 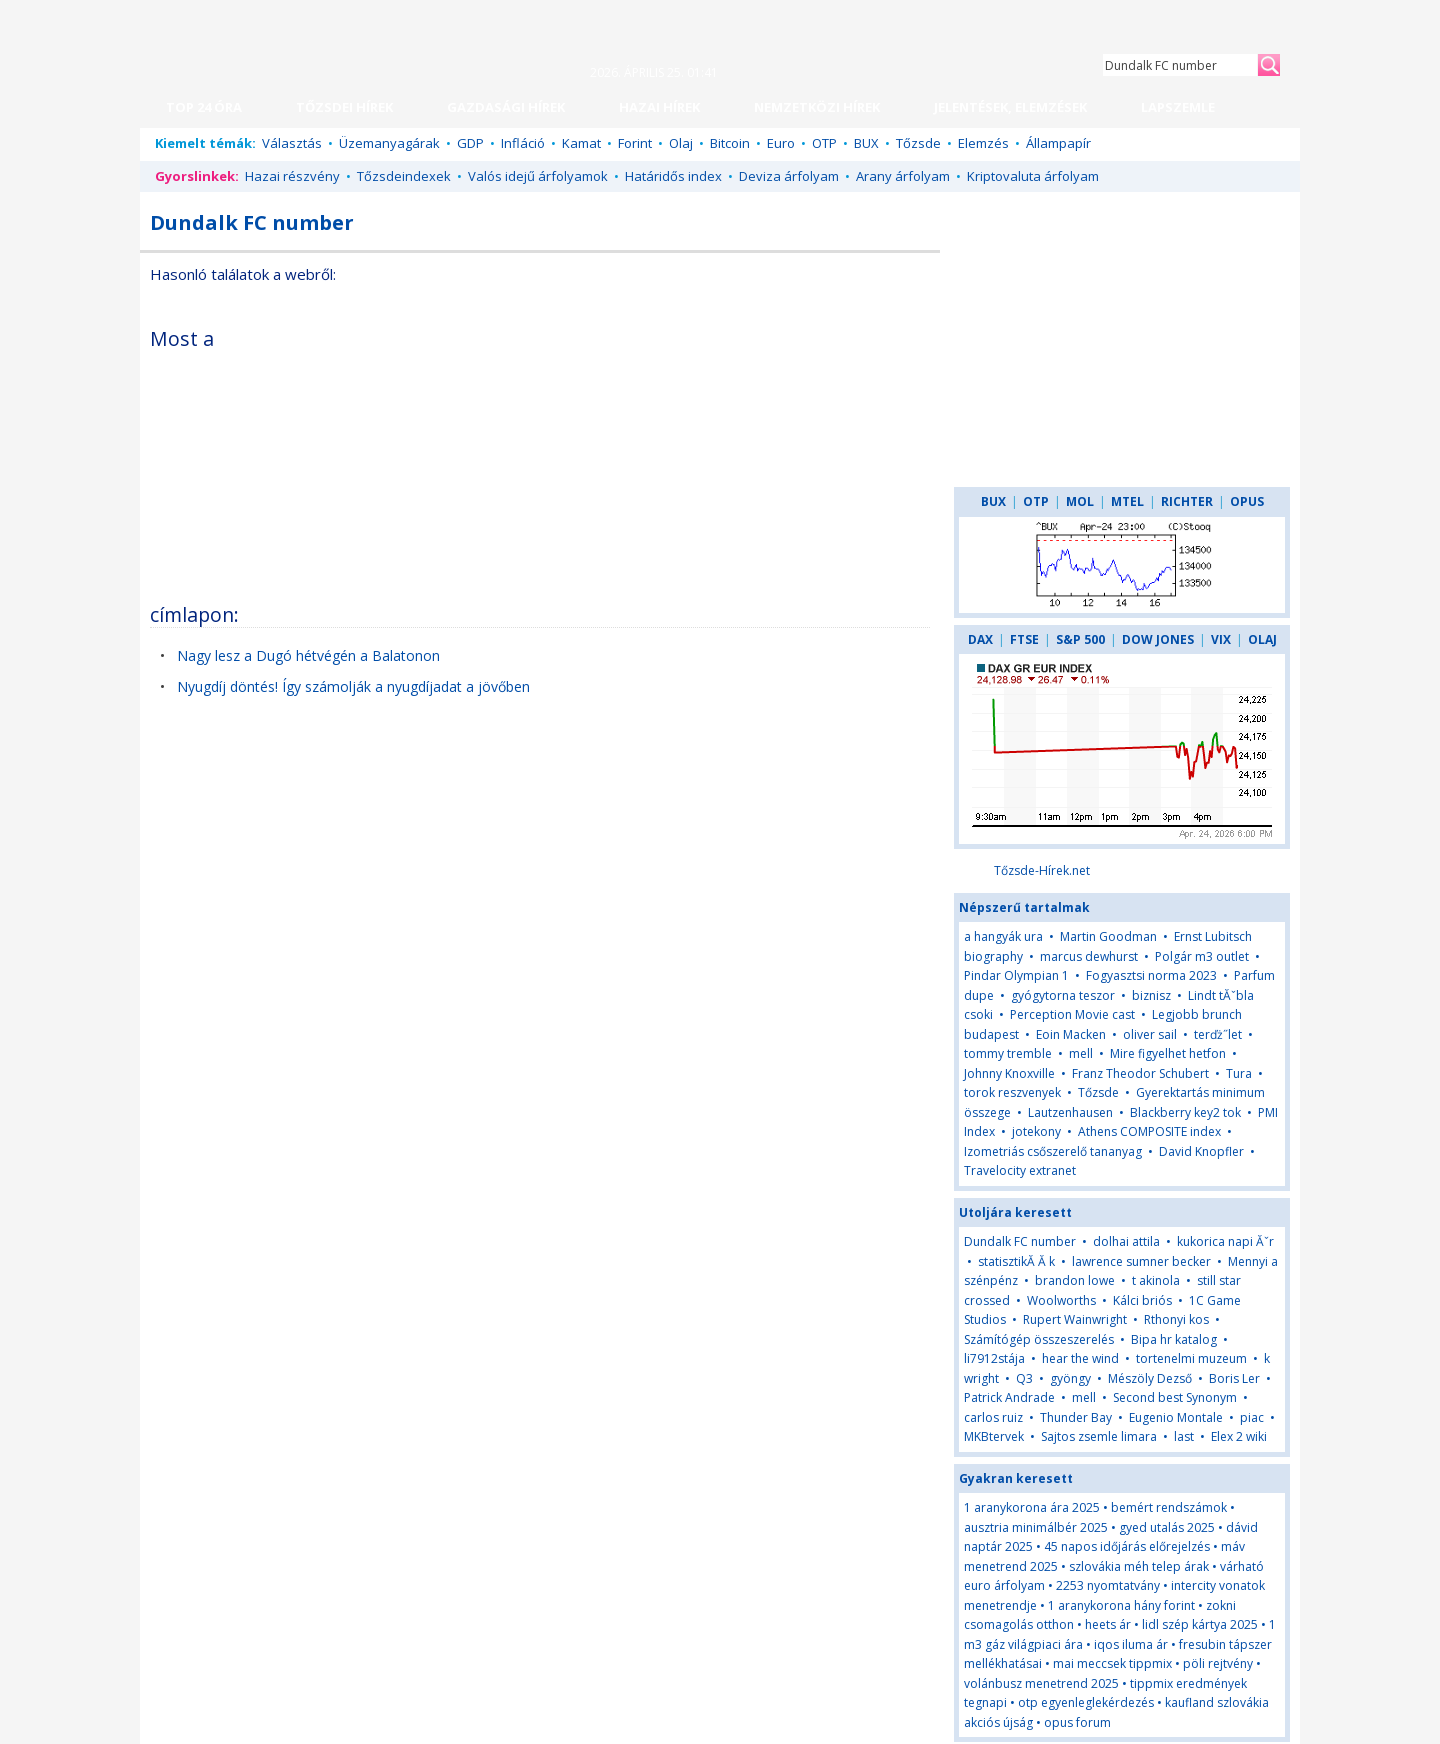 What do you see at coordinates (1080, 501) in the screenshot?
I see `MOL` at bounding box center [1080, 501].